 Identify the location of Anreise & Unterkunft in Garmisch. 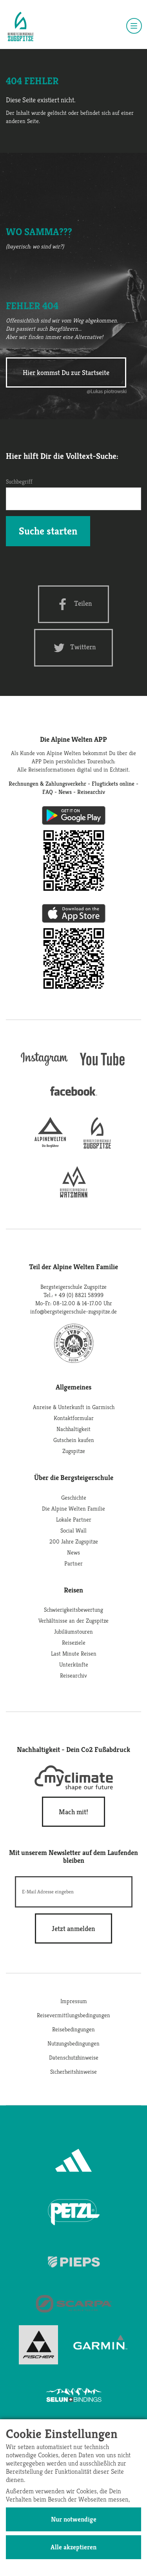
(73, 1407).